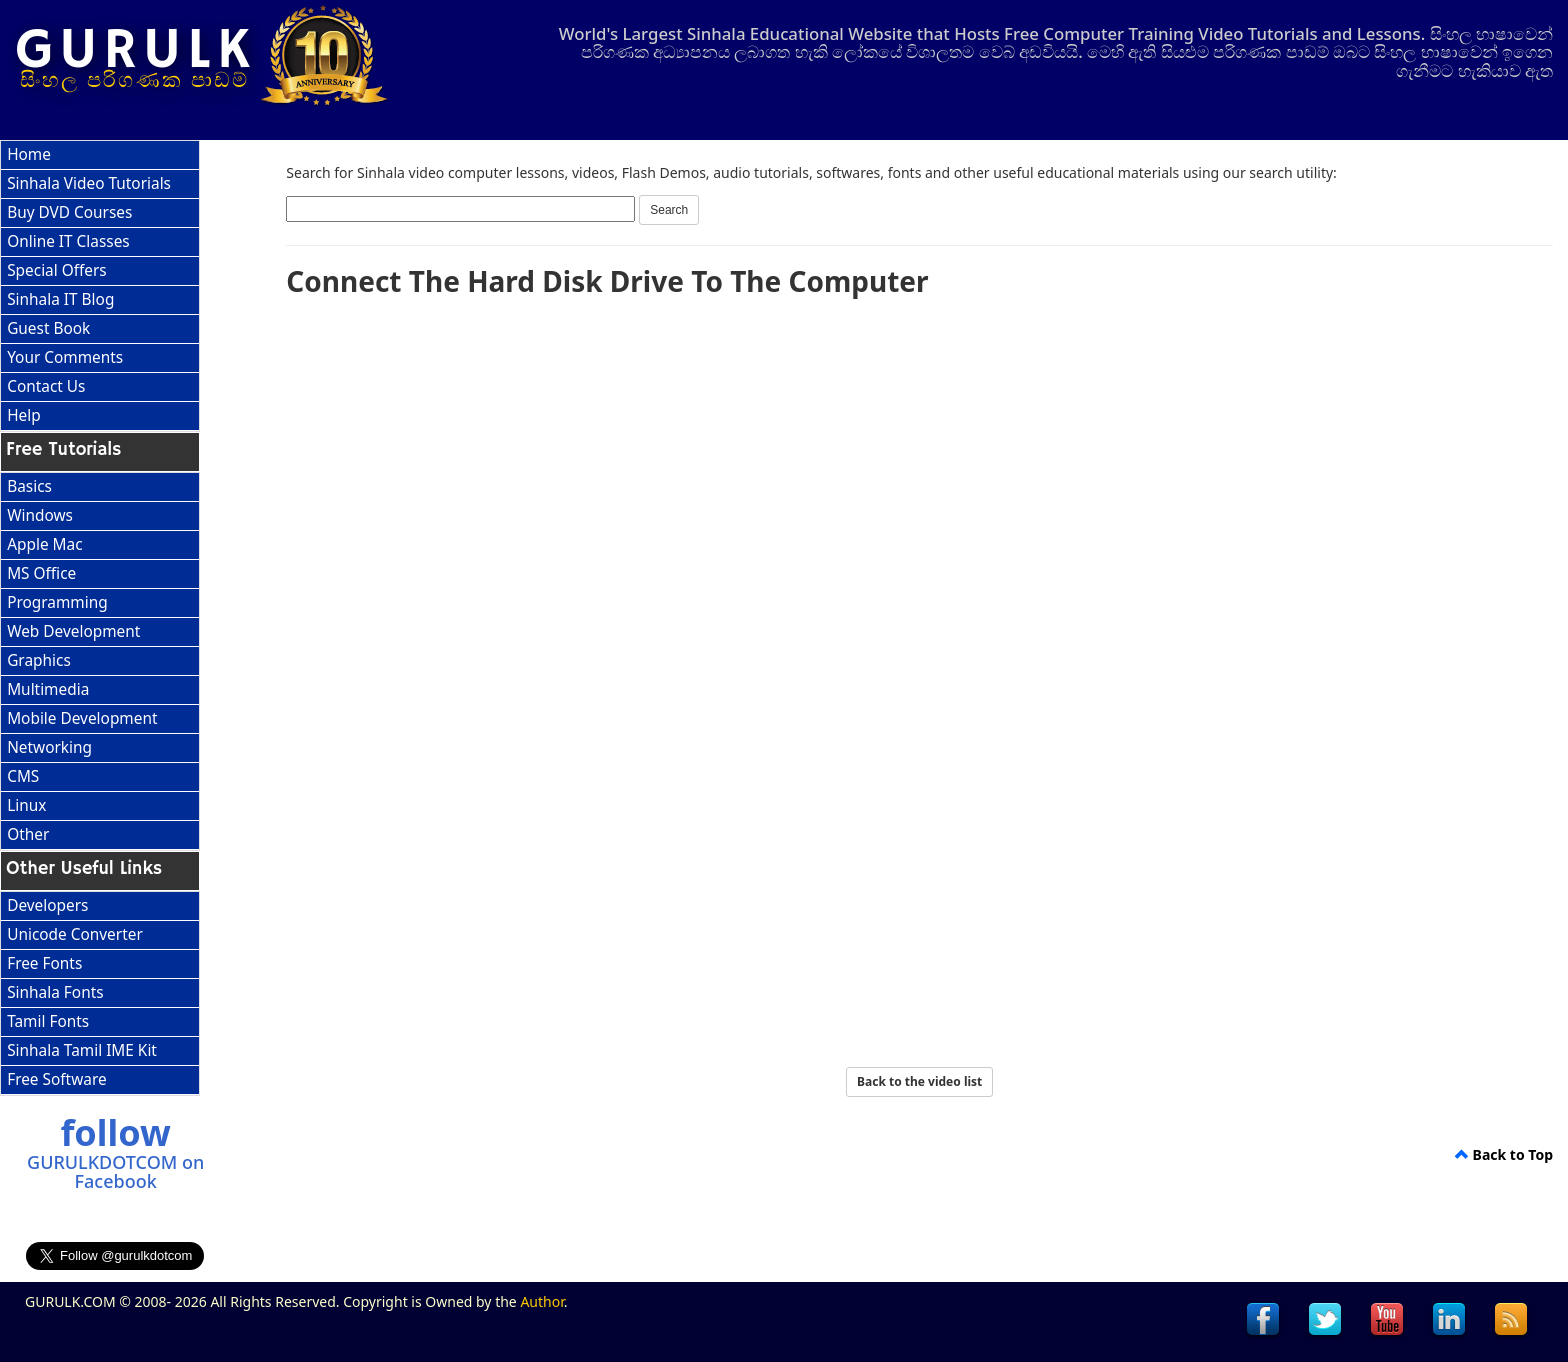 The width and height of the screenshot is (1568, 1362). Describe the element at coordinates (82, 1050) in the screenshot. I see `Sinhala Tamil IME Kit` at that location.